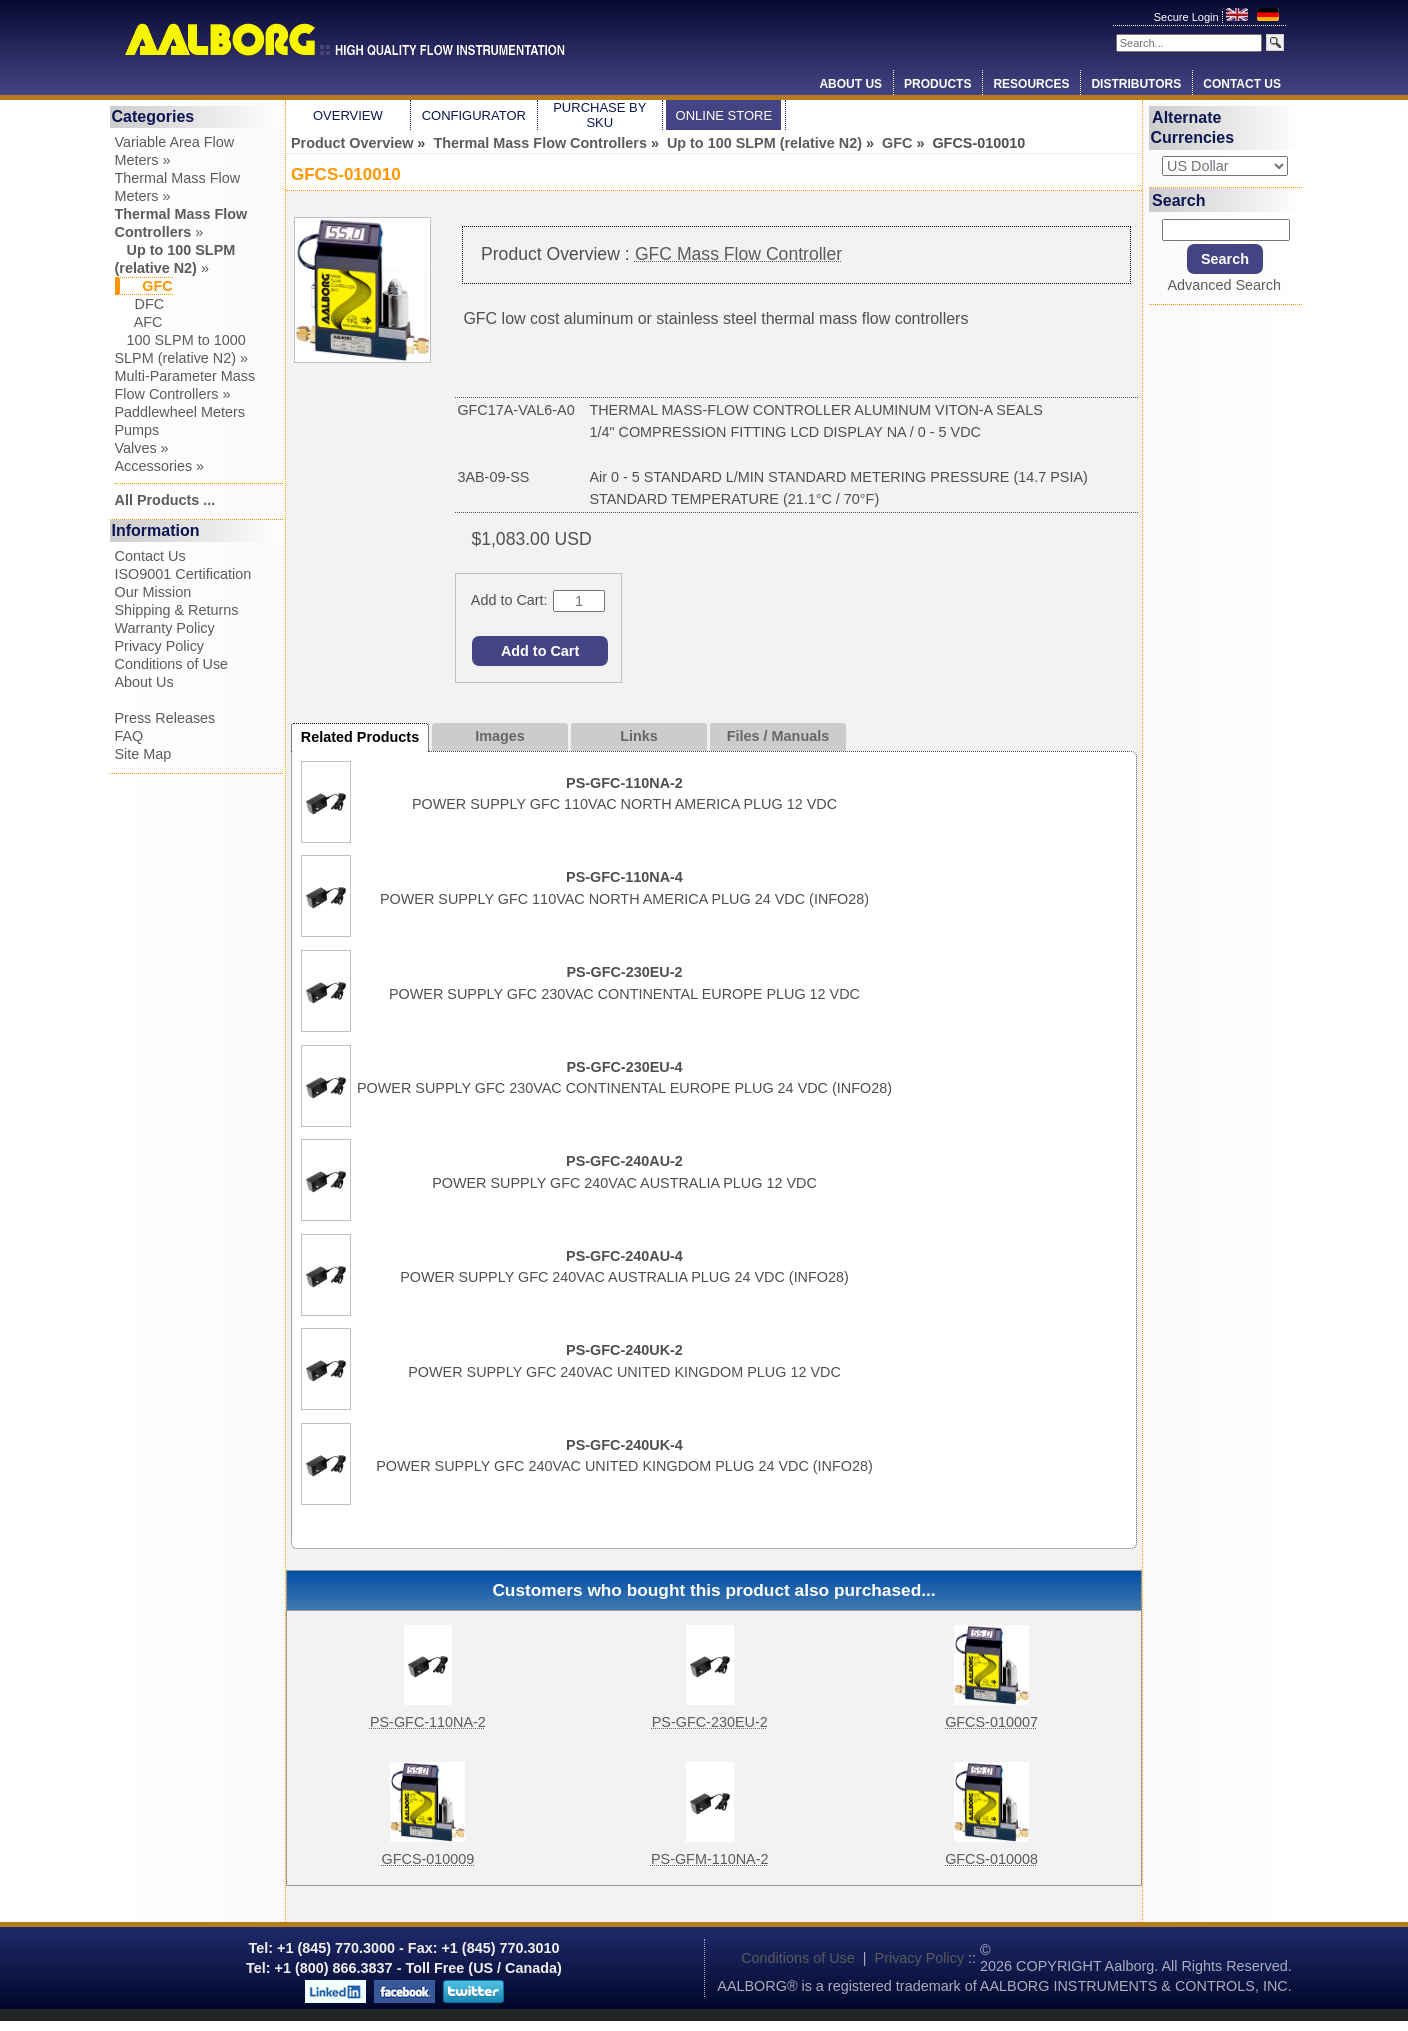 The height and width of the screenshot is (2031, 1408). What do you see at coordinates (428, 1859) in the screenshot?
I see `GFCS-010009` at bounding box center [428, 1859].